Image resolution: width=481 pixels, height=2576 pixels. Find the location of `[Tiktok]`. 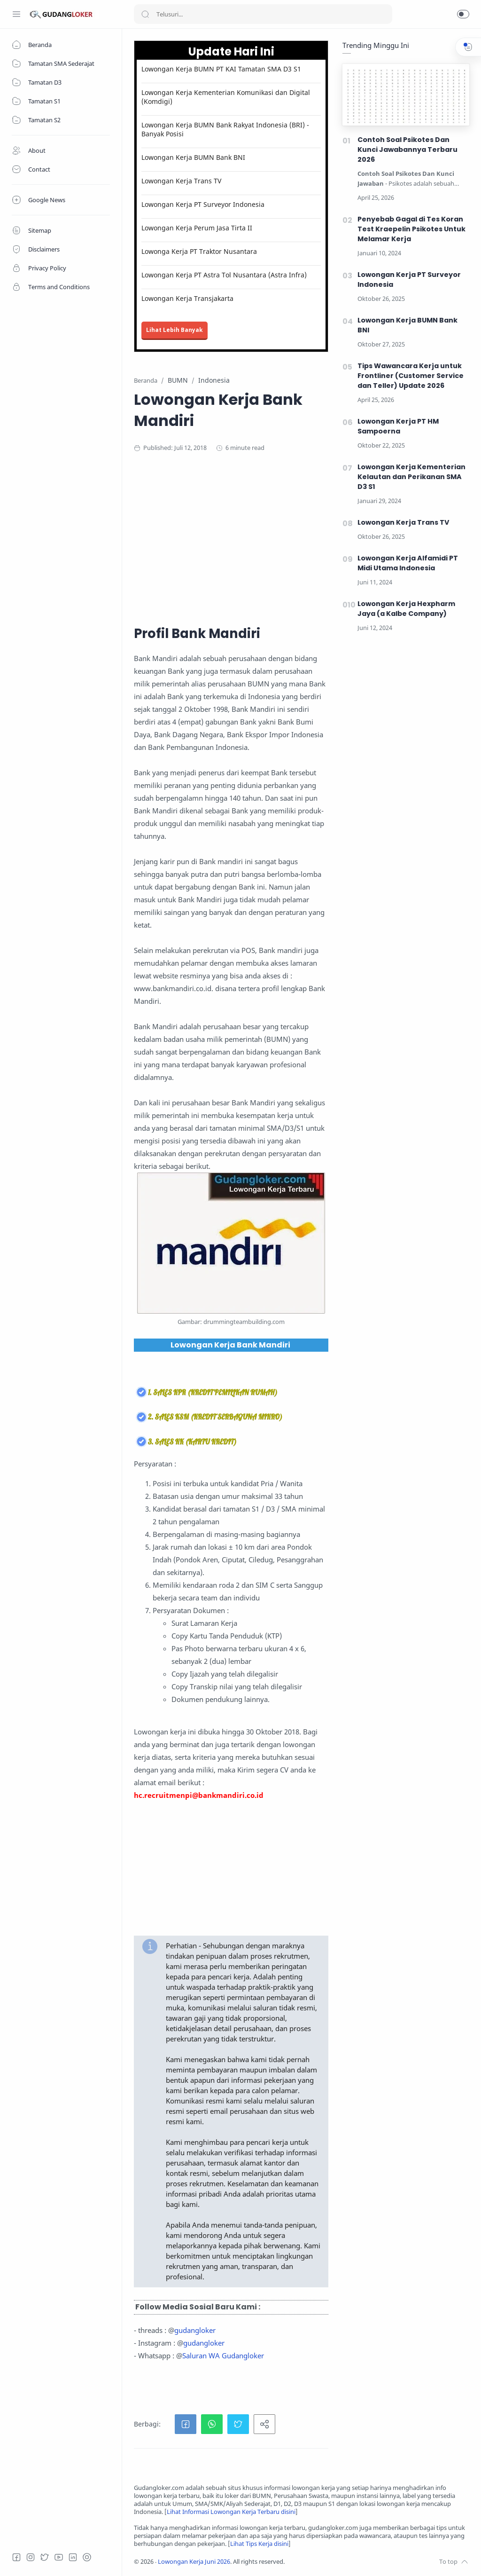

[Tiktok] is located at coordinates (87, 2557).